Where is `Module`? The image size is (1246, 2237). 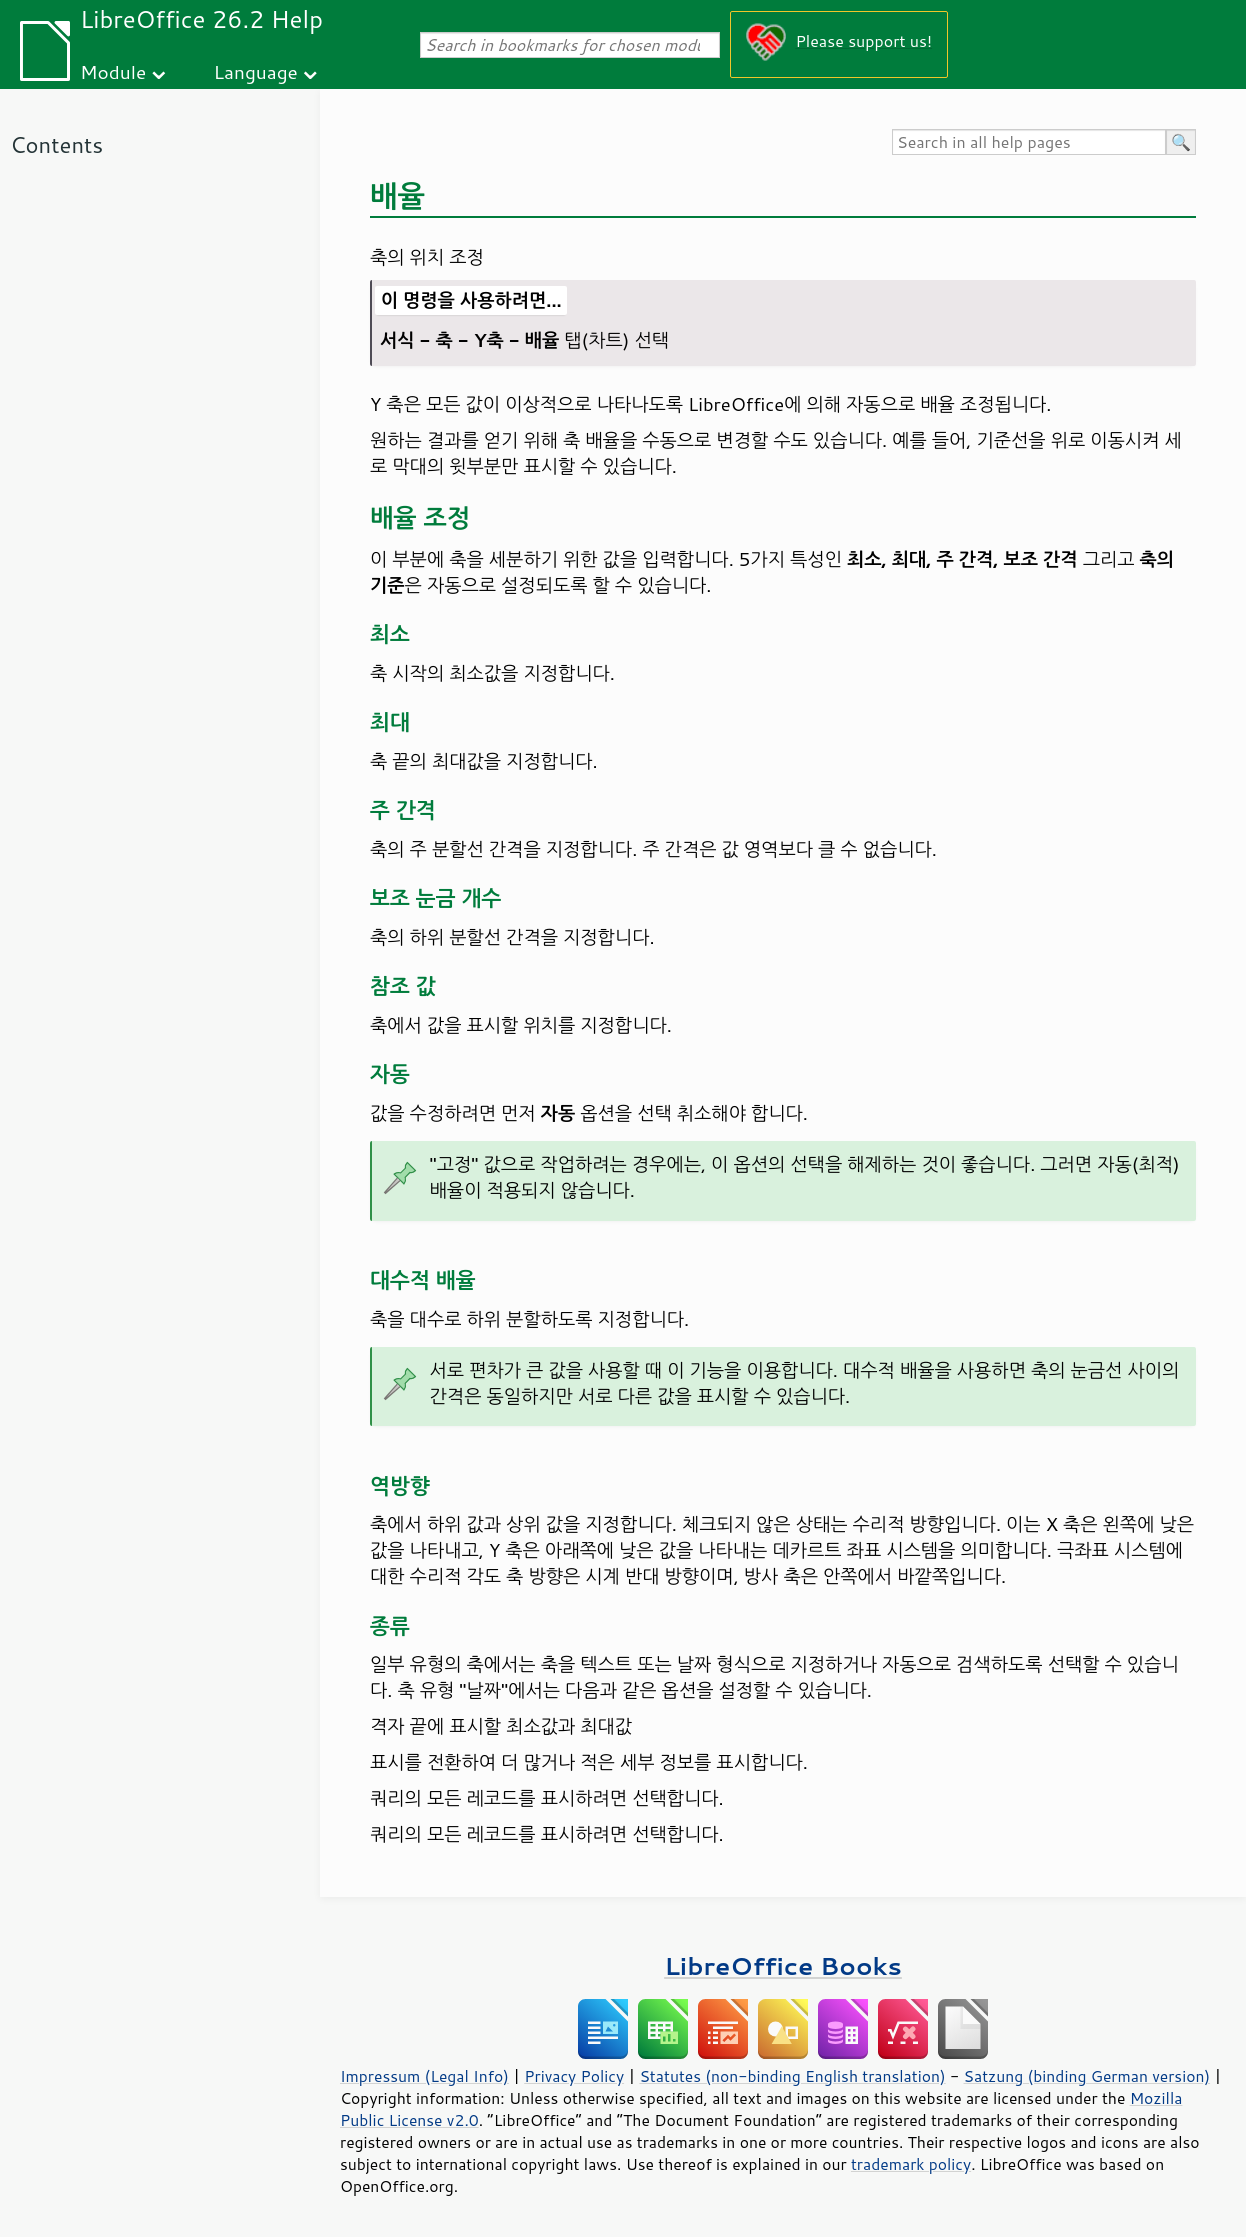
Module is located at coordinates (113, 71).